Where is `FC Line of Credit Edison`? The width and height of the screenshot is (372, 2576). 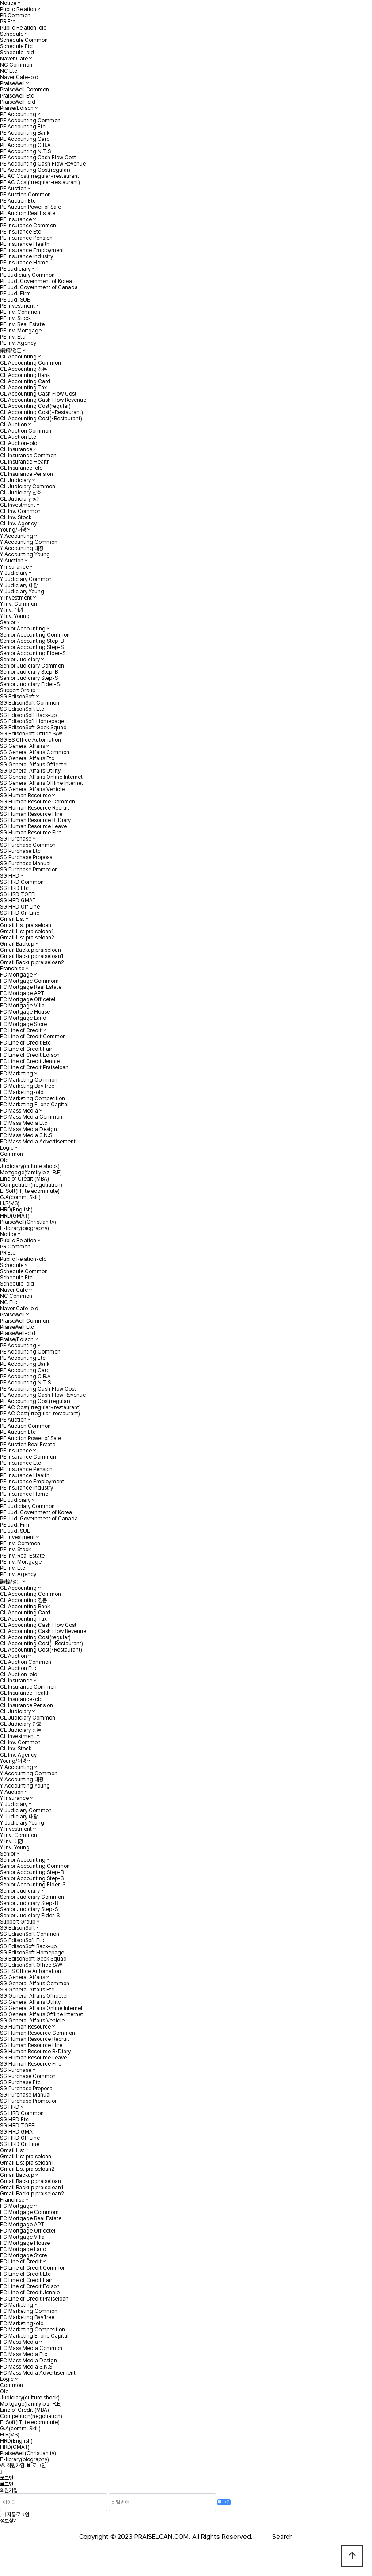 FC Line of Credit Edison is located at coordinates (30, 1055).